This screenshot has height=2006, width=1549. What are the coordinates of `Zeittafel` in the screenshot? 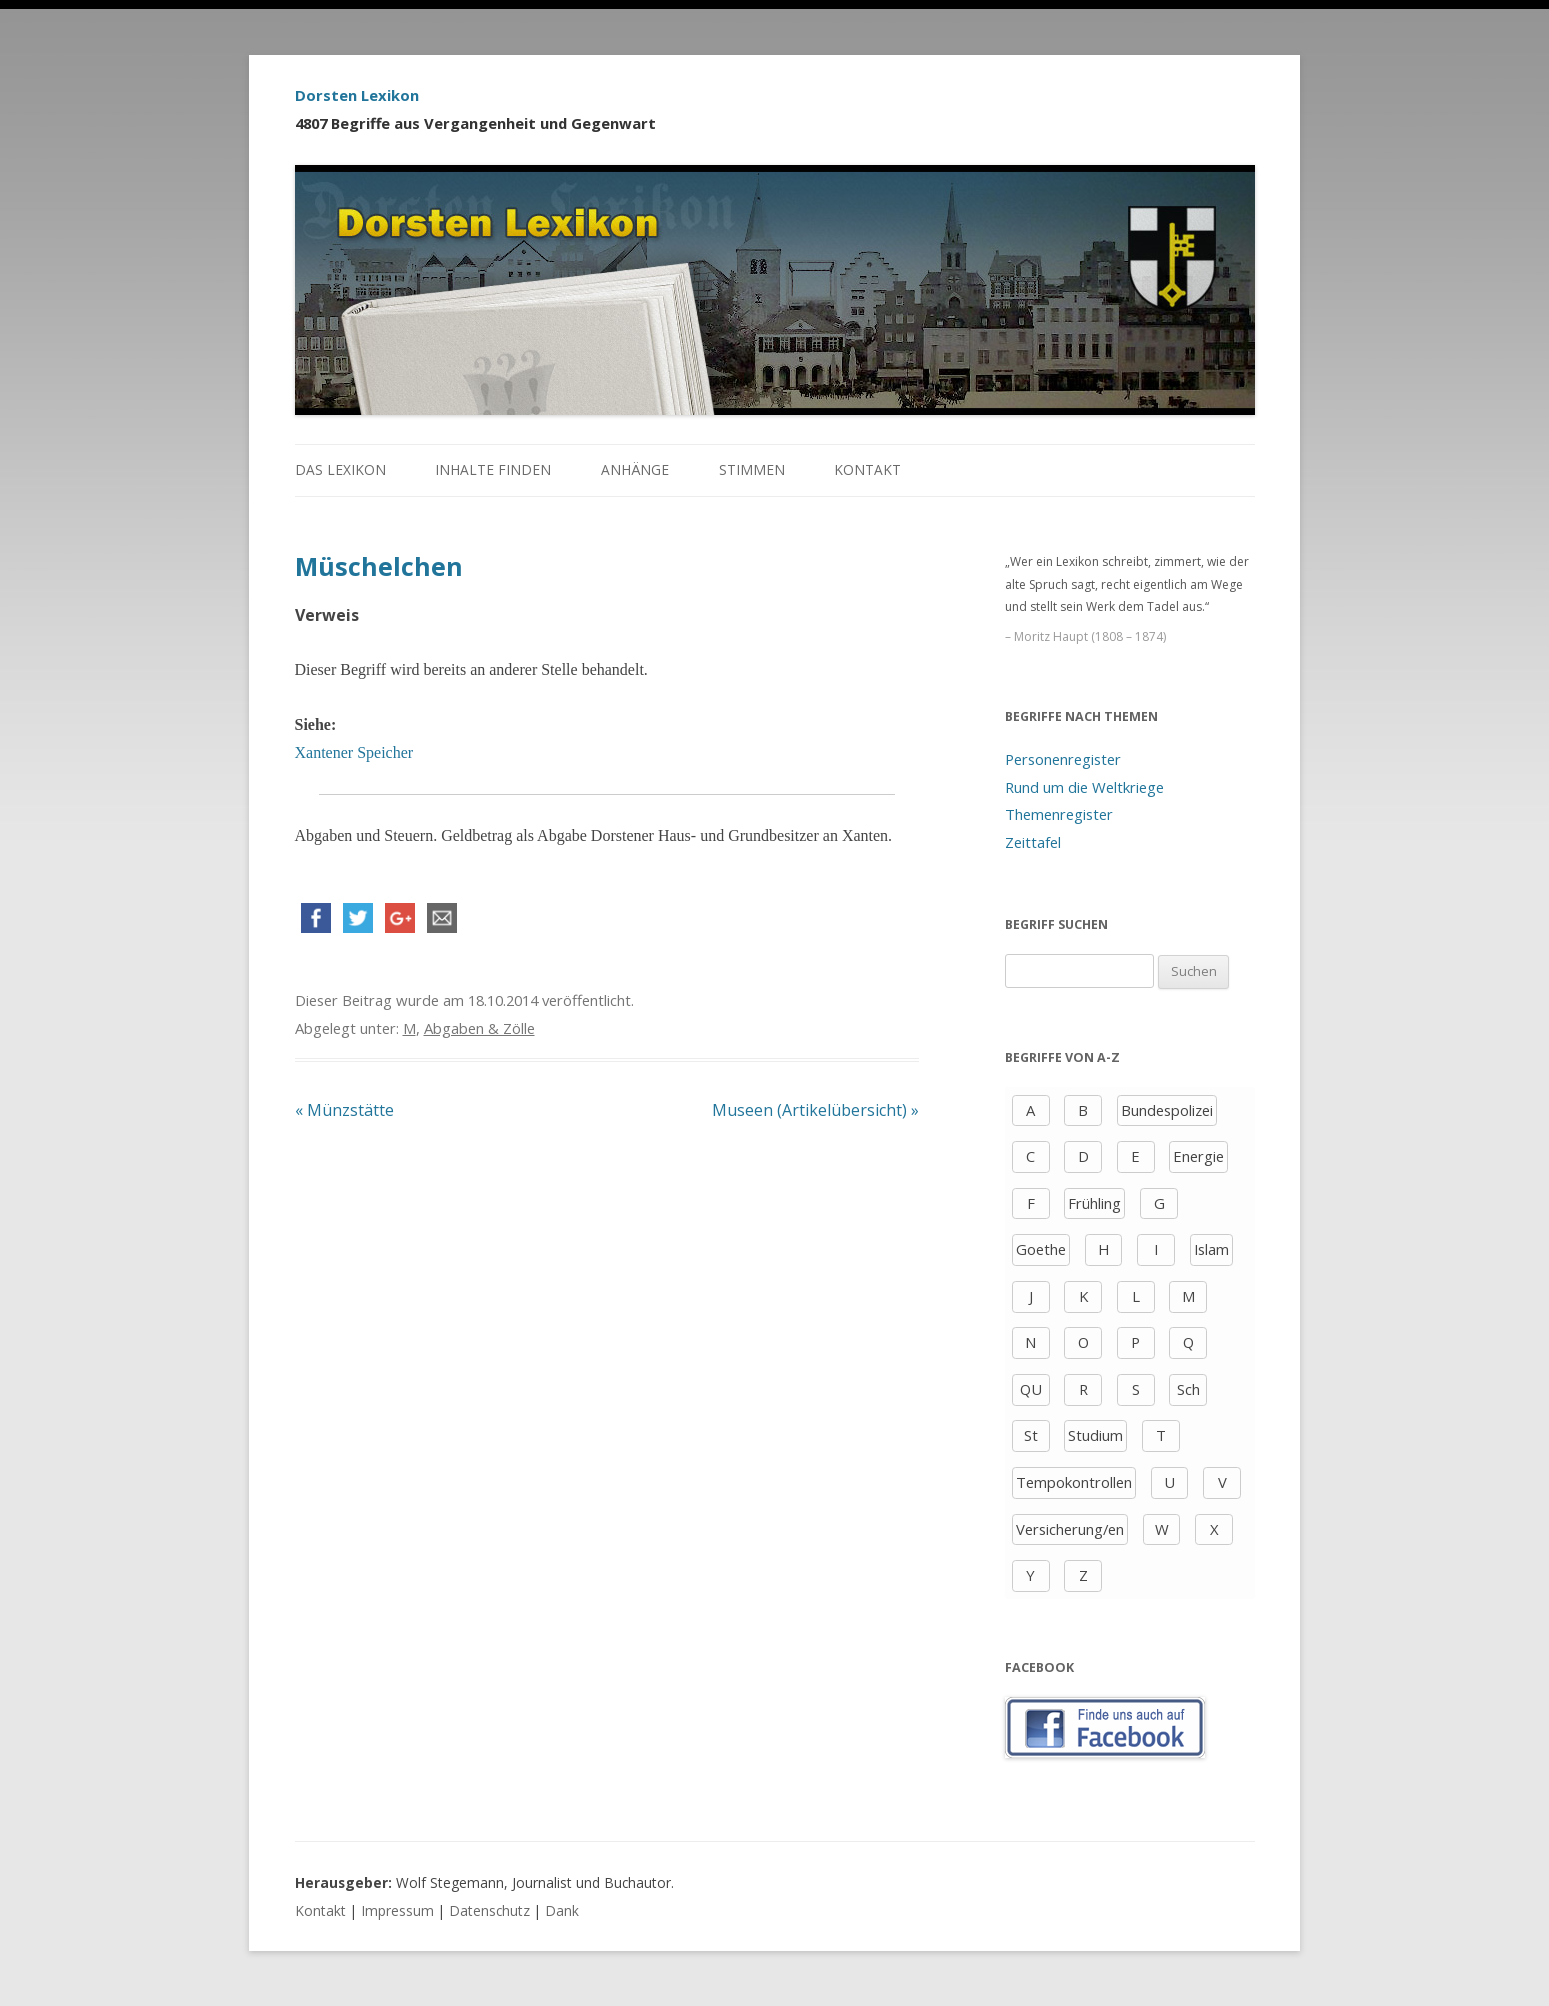 It's located at (1033, 842).